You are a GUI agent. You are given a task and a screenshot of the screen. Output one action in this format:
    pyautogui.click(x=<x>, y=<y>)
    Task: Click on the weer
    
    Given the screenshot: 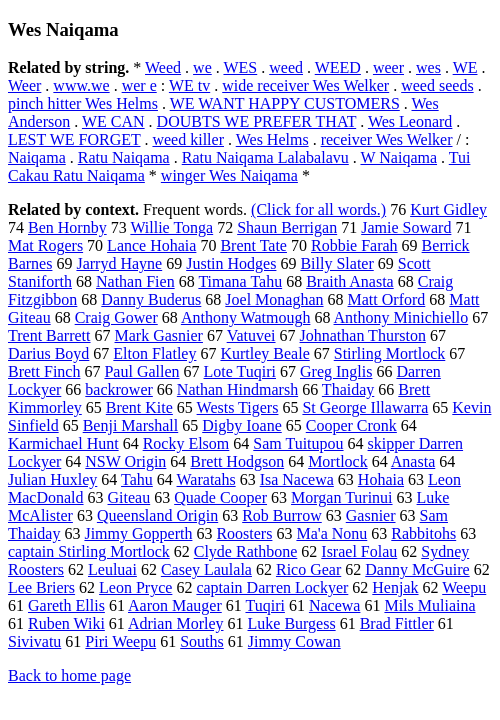 What is the action you would take?
    pyautogui.click(x=388, y=67)
    